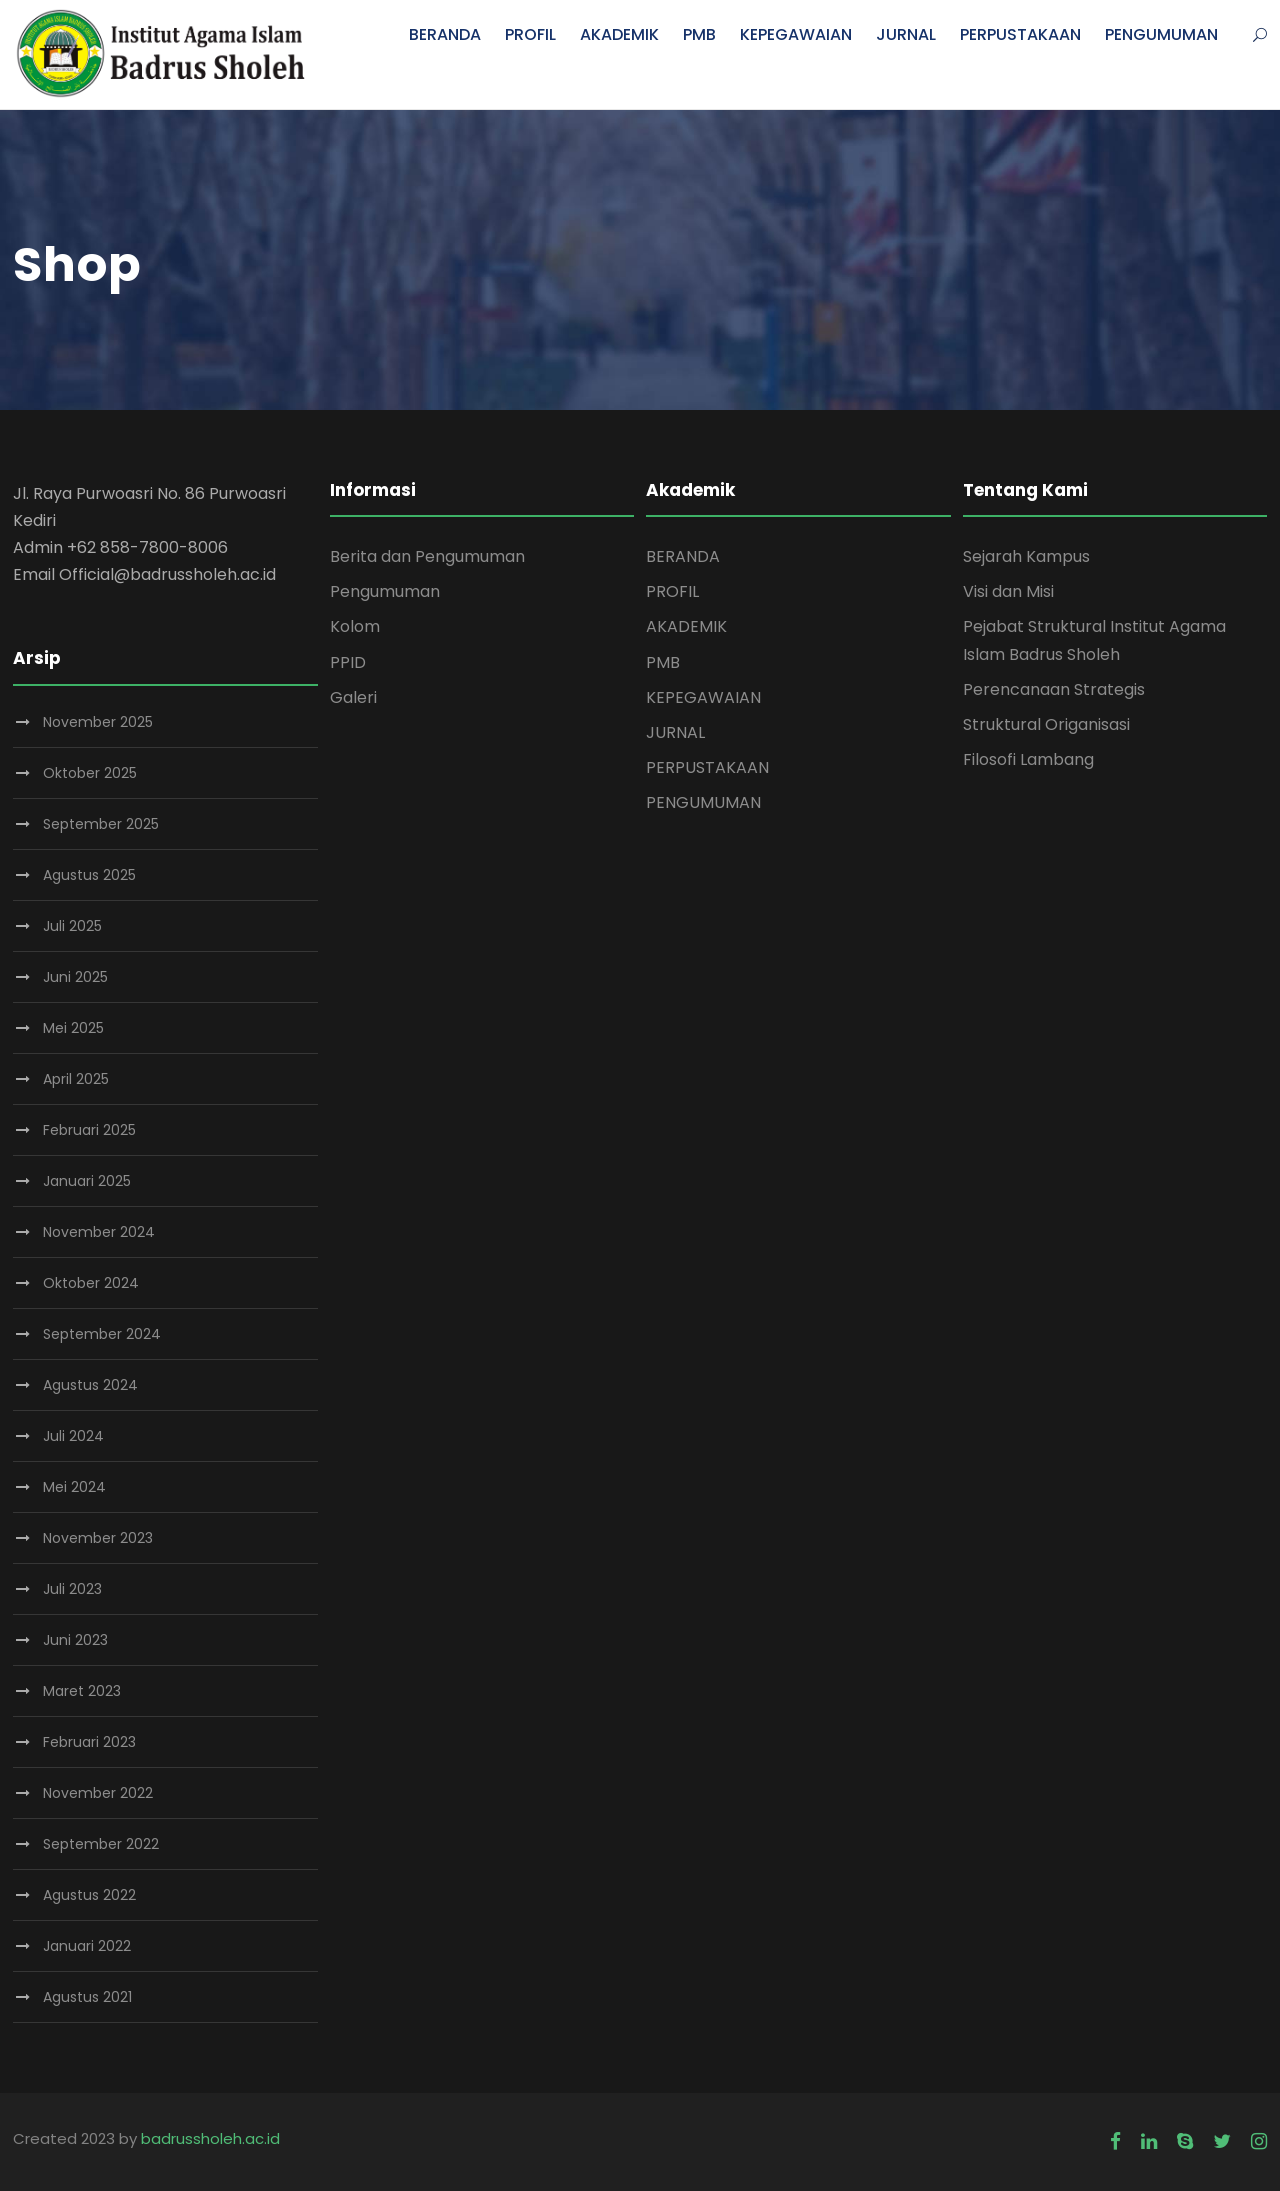 The image size is (1280, 2191). What do you see at coordinates (427, 556) in the screenshot?
I see `Berita dan Pengumuman` at bounding box center [427, 556].